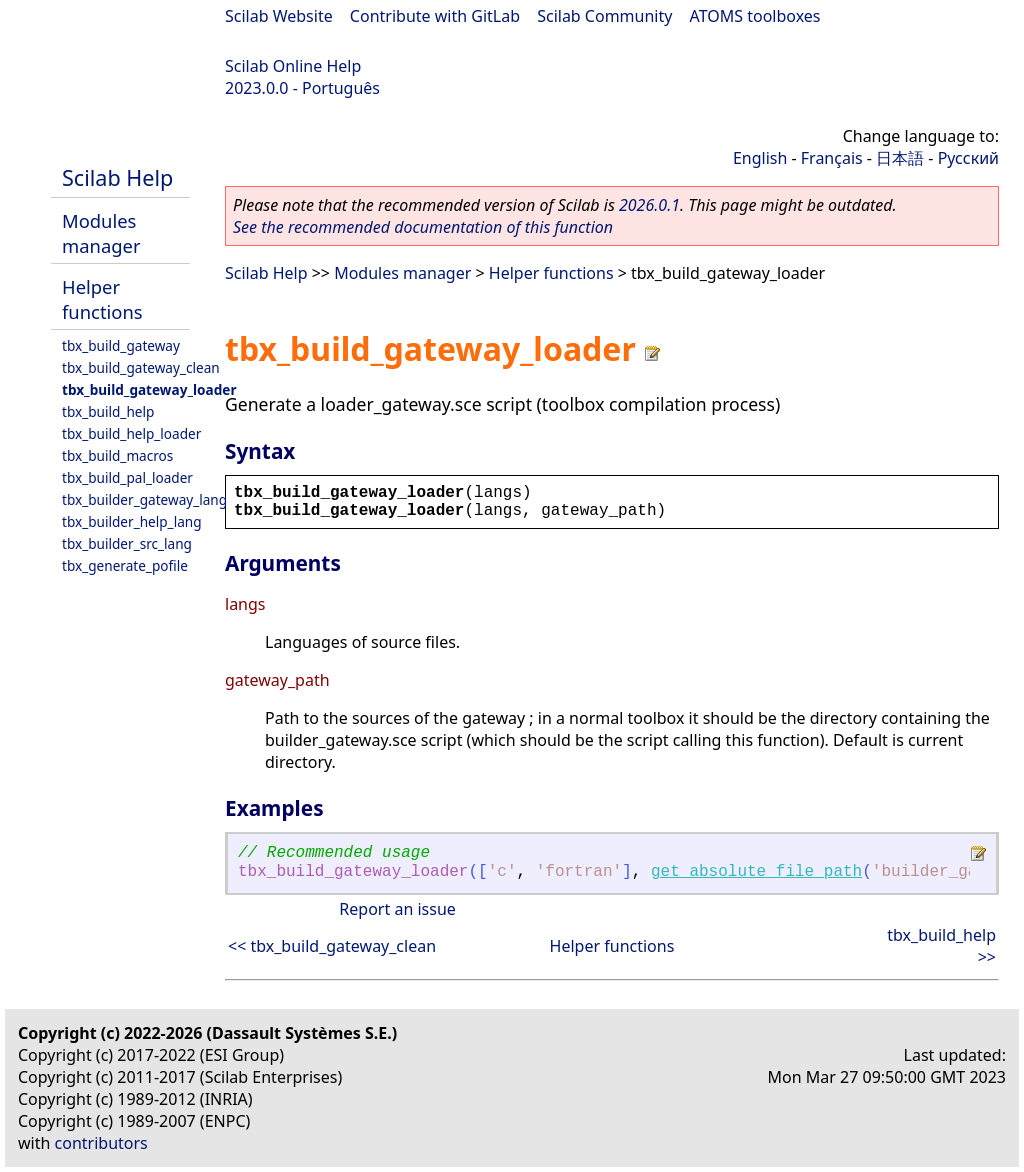  What do you see at coordinates (279, 16) in the screenshot?
I see `Scilab Website` at bounding box center [279, 16].